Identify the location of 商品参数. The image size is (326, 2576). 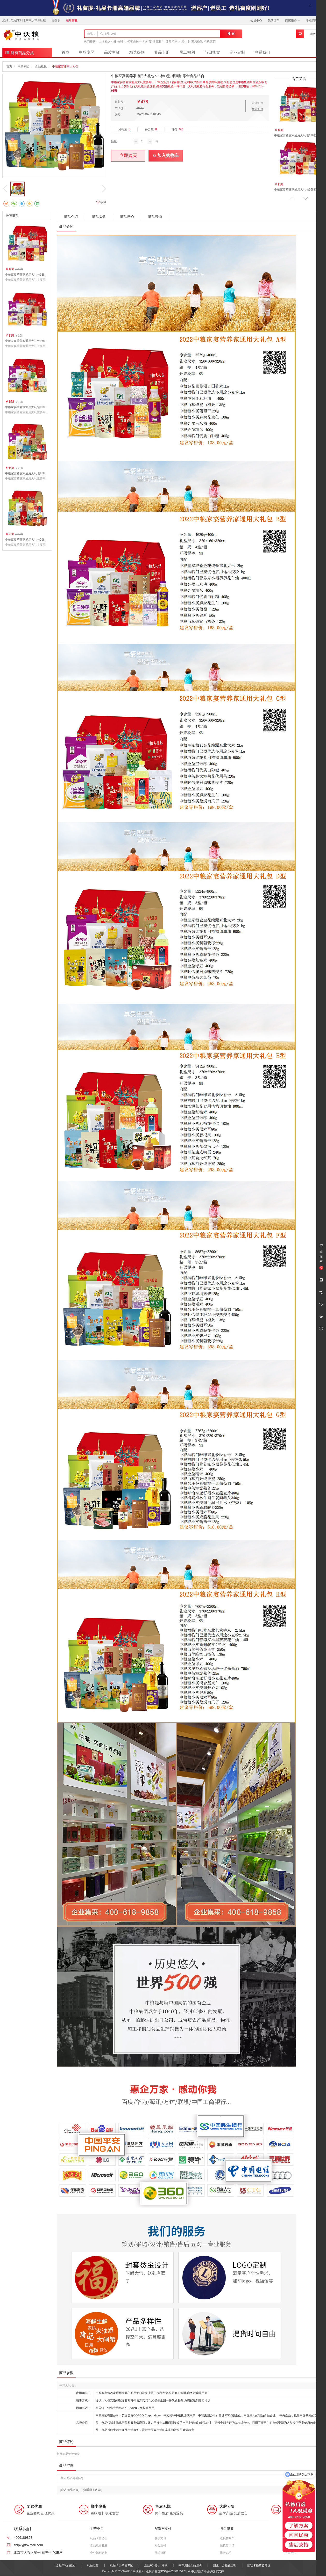
(99, 217).